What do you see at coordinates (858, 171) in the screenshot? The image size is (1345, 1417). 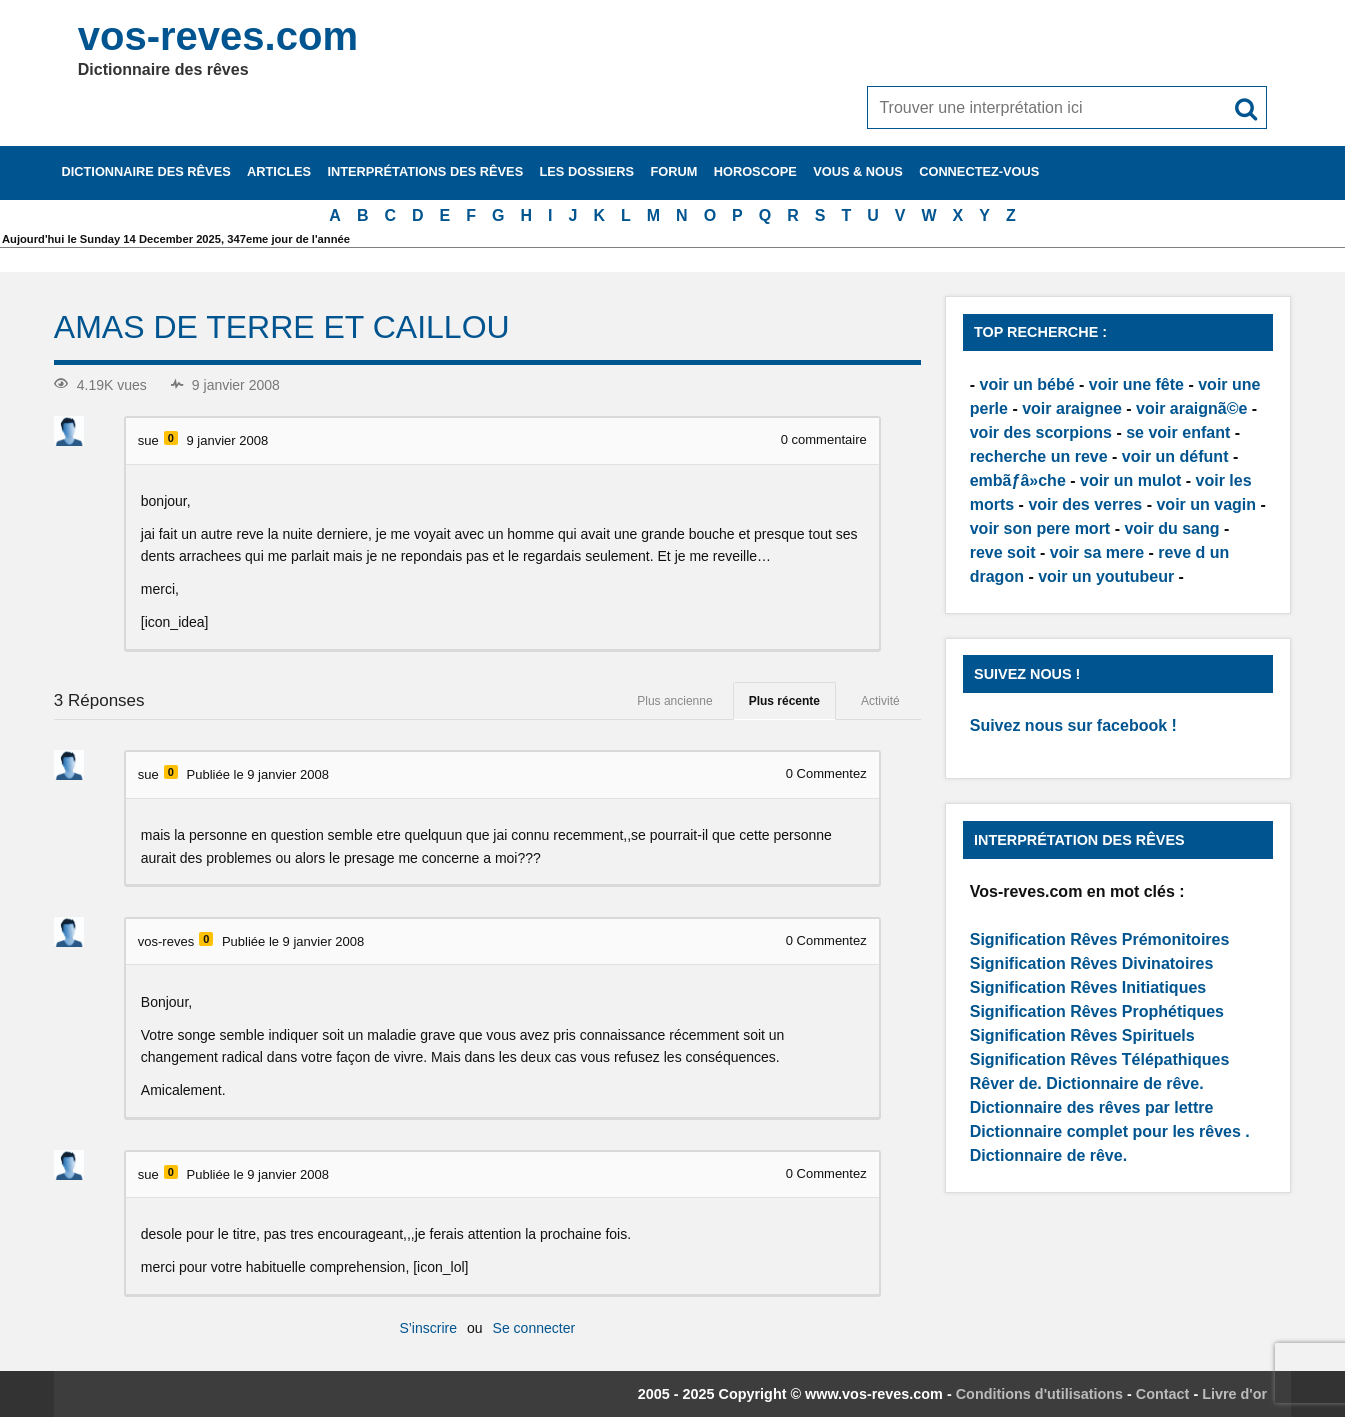 I see `Vous & nous` at bounding box center [858, 171].